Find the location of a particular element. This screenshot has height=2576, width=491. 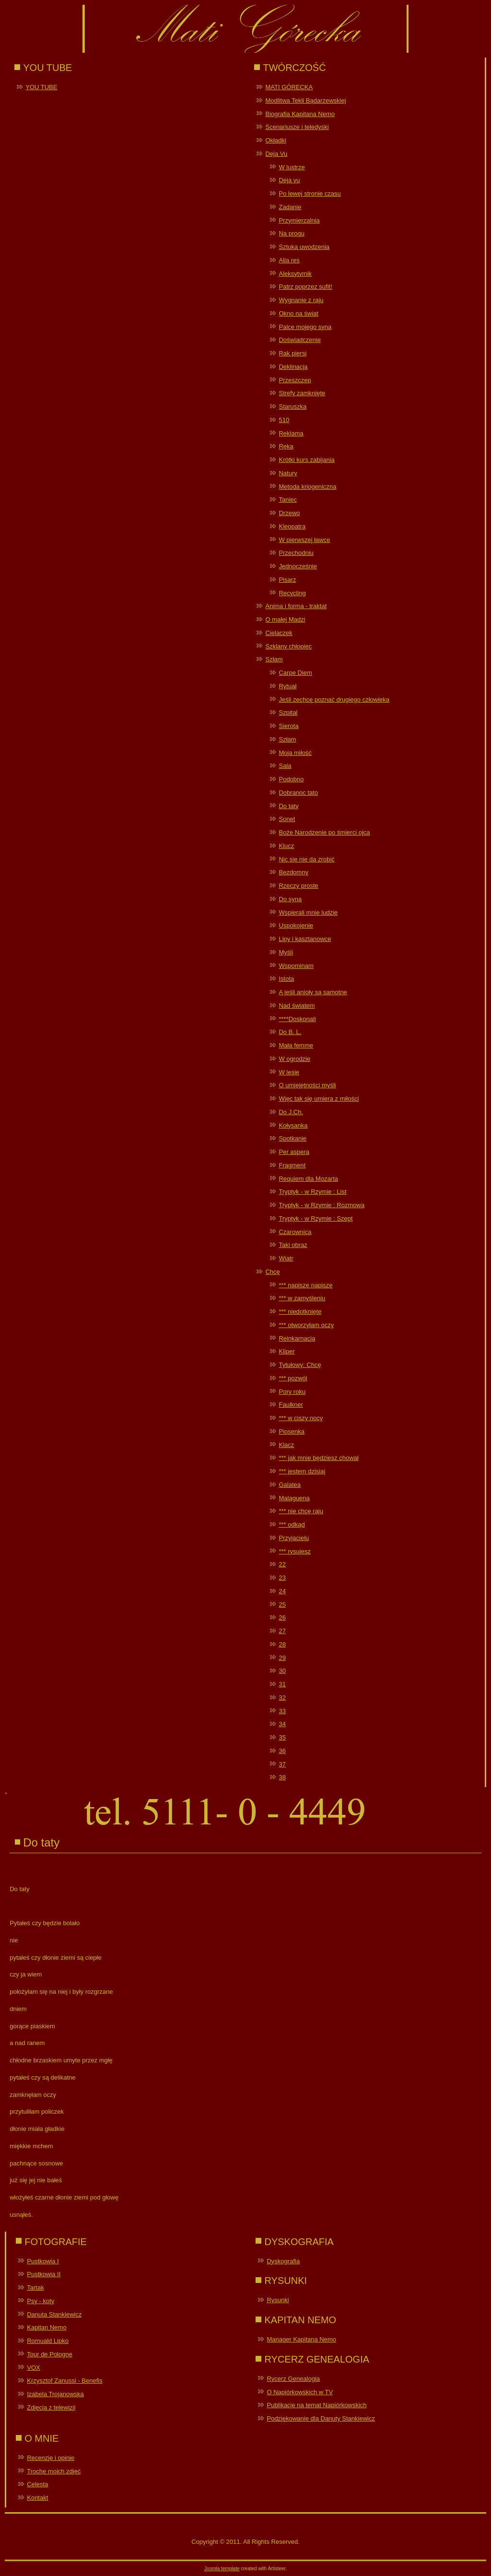

Cielaczek is located at coordinates (278, 632).